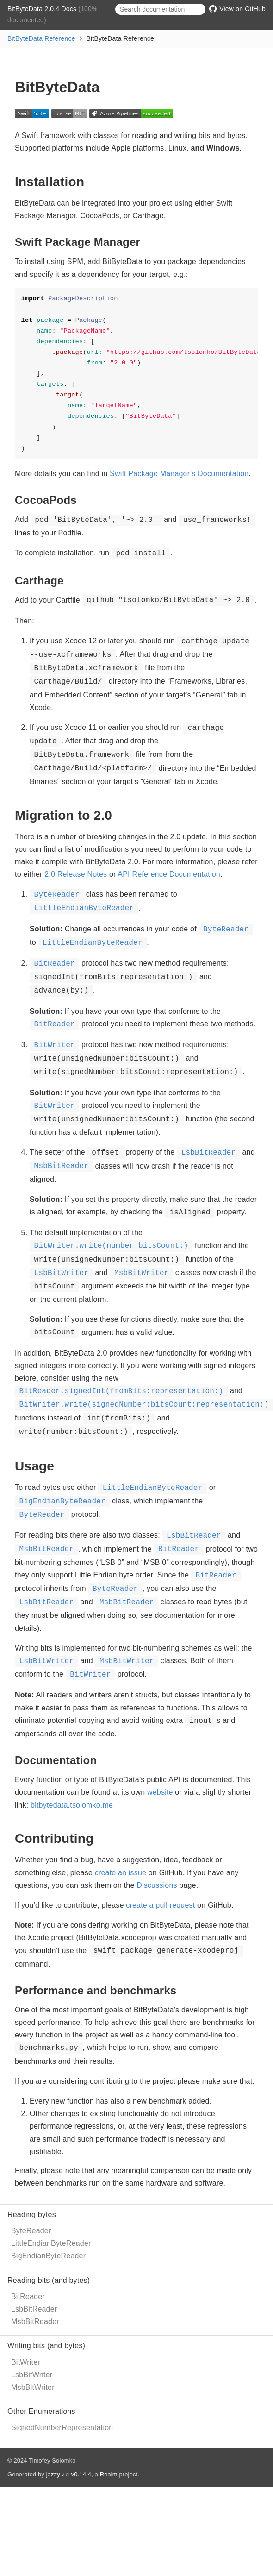 This screenshot has height=2576, width=273. Describe the element at coordinates (62, 2427) in the screenshot. I see `SignedNumberRepresentation` at that location.